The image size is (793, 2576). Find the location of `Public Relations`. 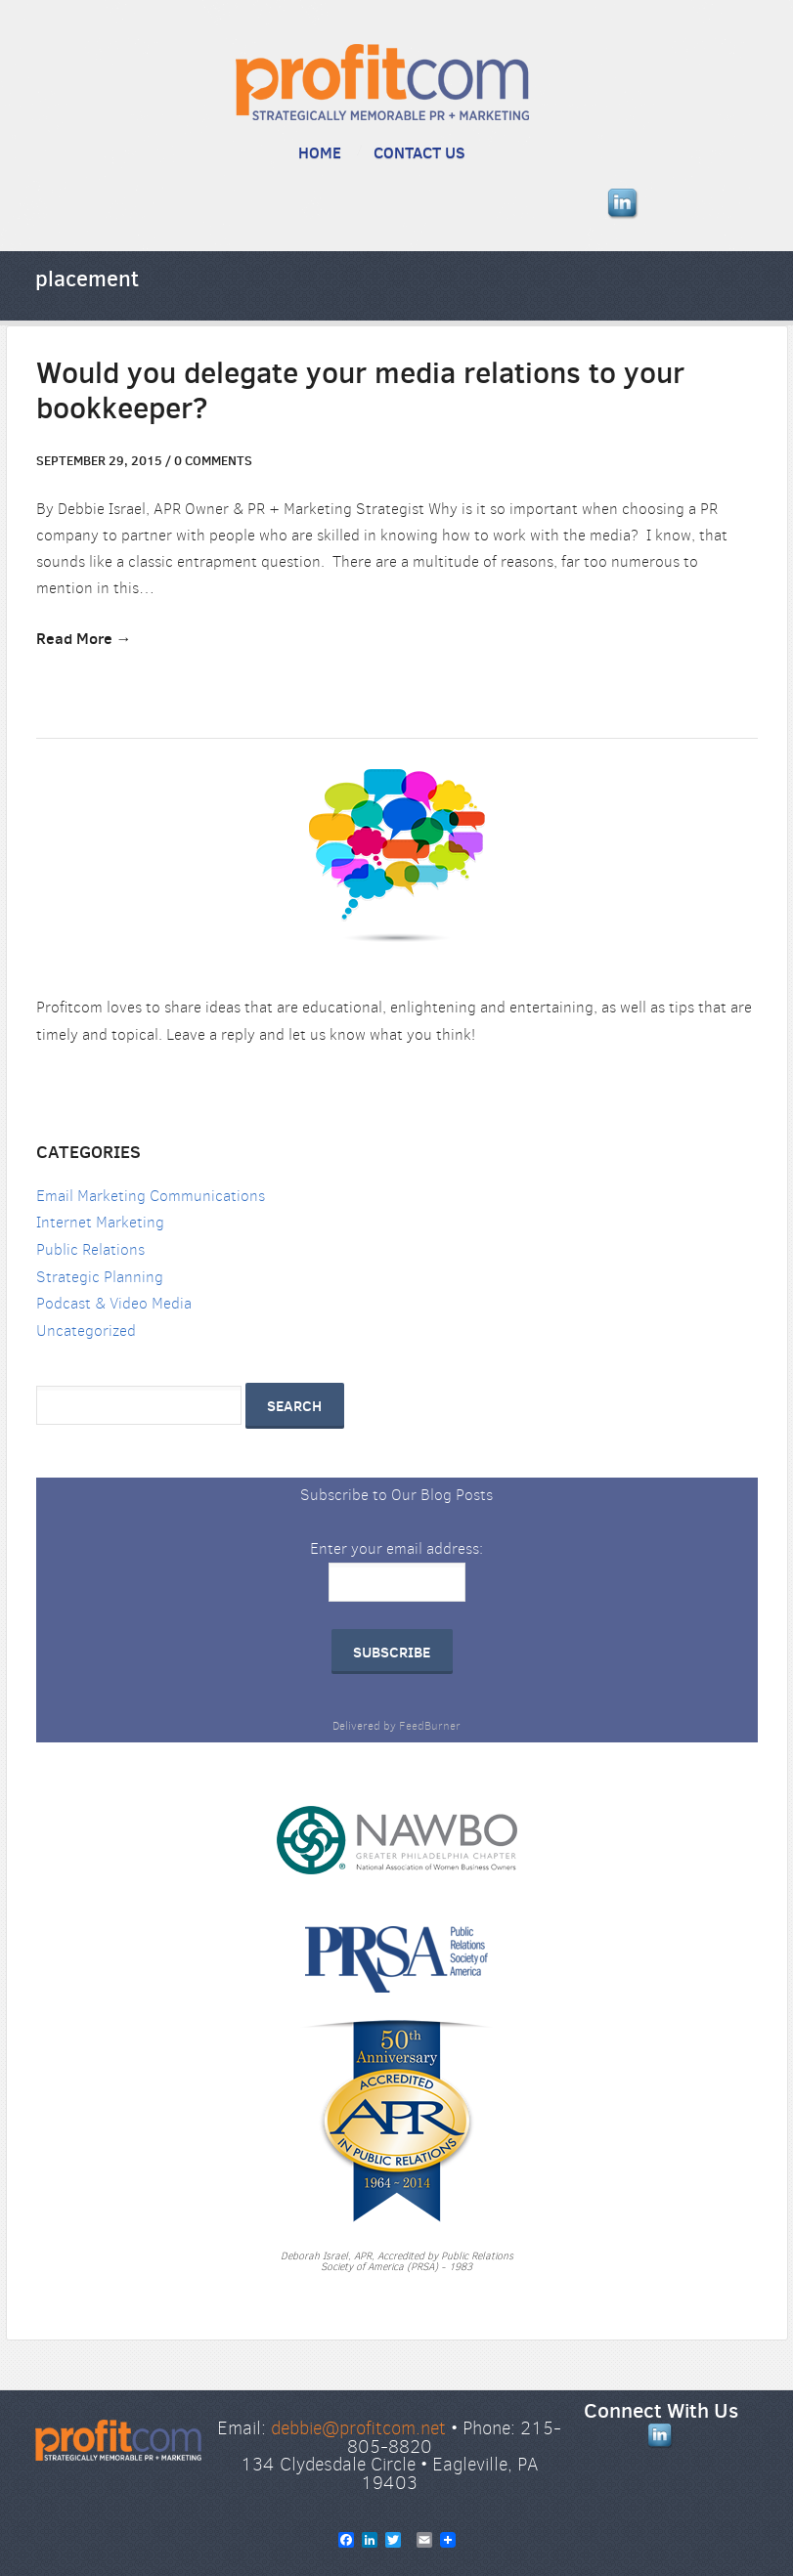

Public Relations is located at coordinates (90, 1249).